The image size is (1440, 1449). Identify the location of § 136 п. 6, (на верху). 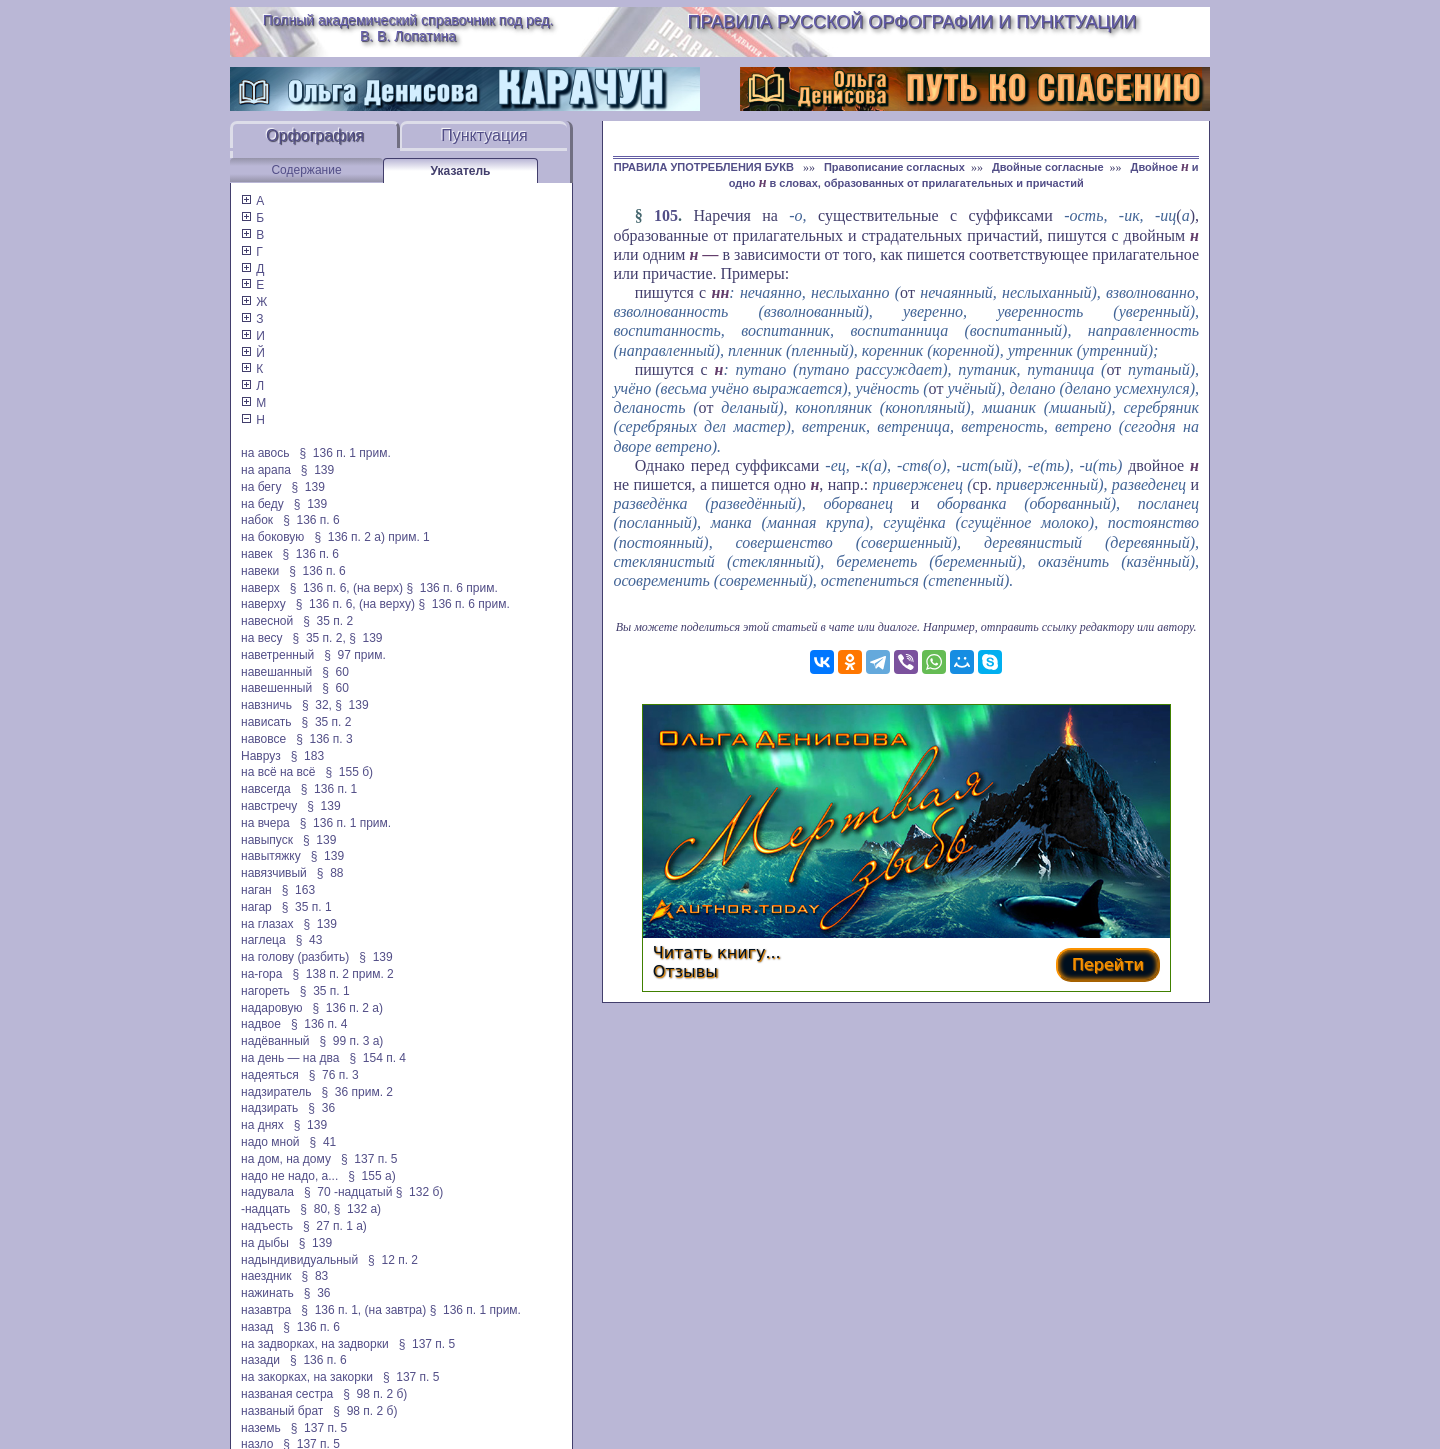
(355, 604).